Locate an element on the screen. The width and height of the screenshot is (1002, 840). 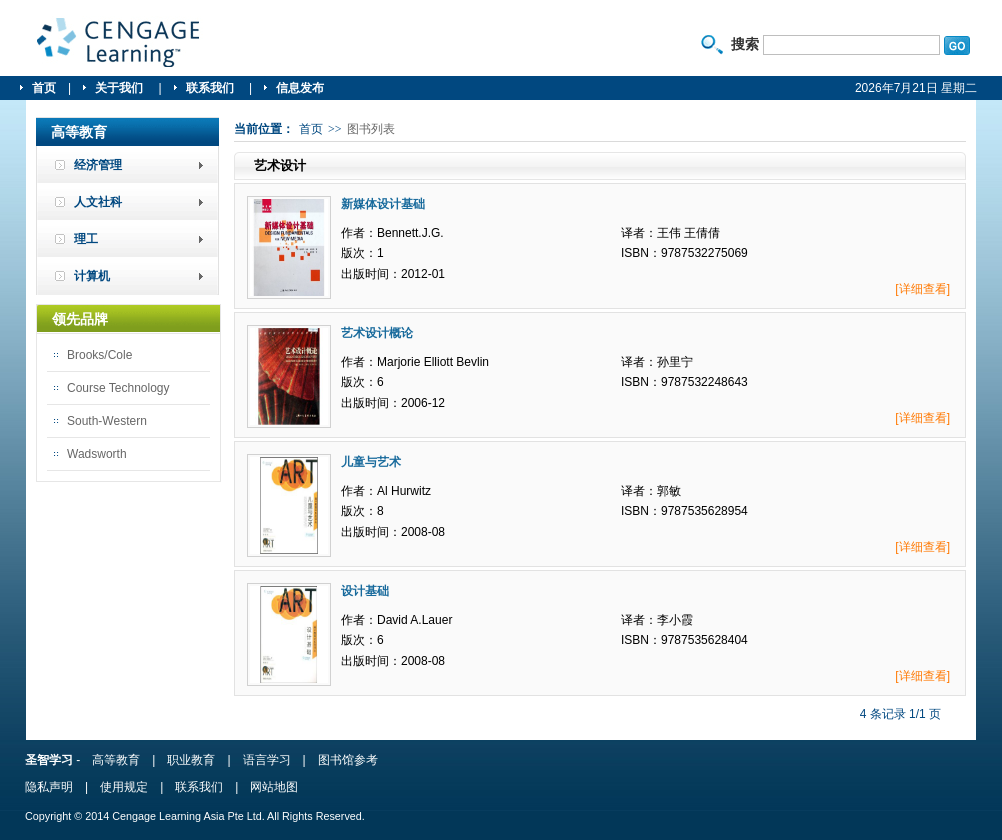
使用规定 is located at coordinates (124, 787).